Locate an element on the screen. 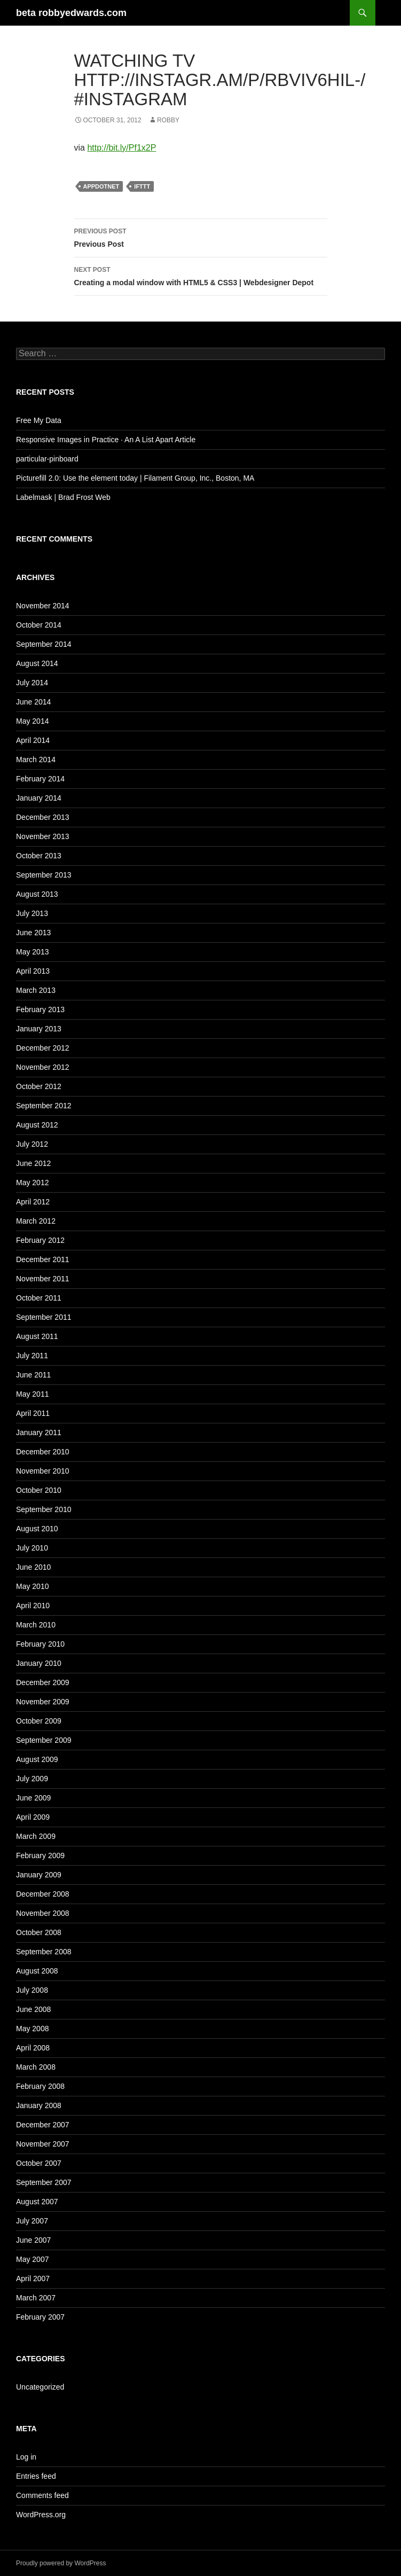 This screenshot has width=401, height=2576. April 2014 is located at coordinates (33, 740).